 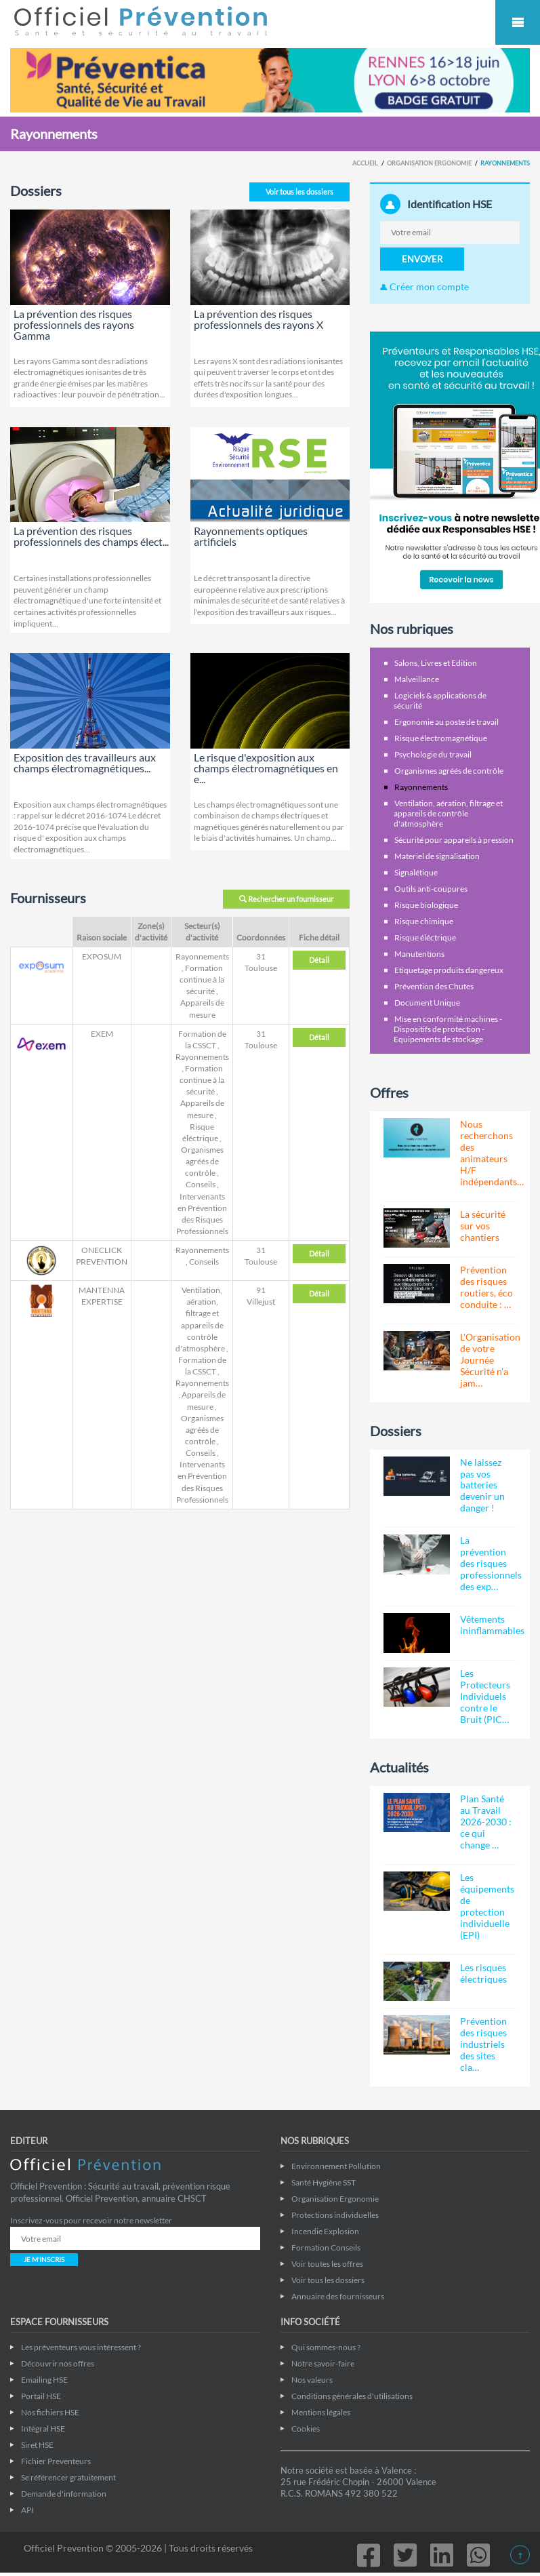 What do you see at coordinates (258, 319) in the screenshot?
I see `La prévention des risques professionnels des rayons X` at bounding box center [258, 319].